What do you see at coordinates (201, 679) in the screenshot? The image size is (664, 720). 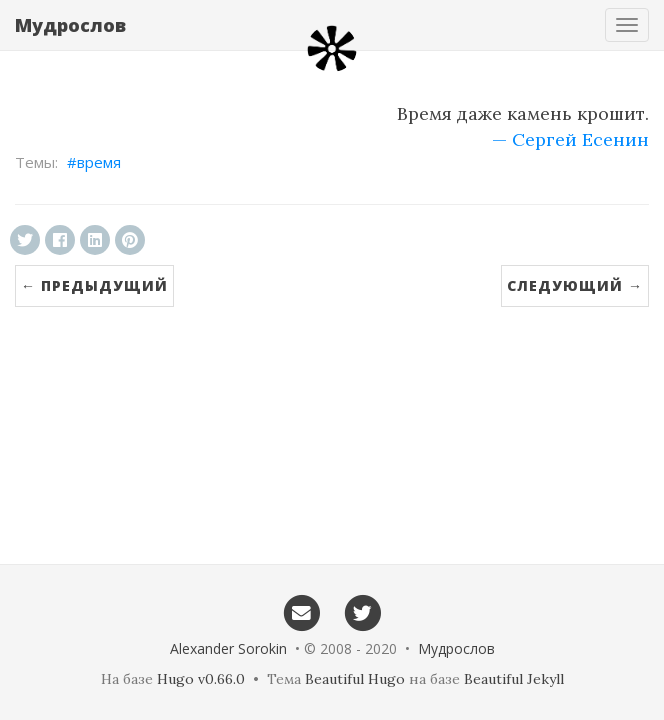 I see `Hugo v0.66.0` at bounding box center [201, 679].